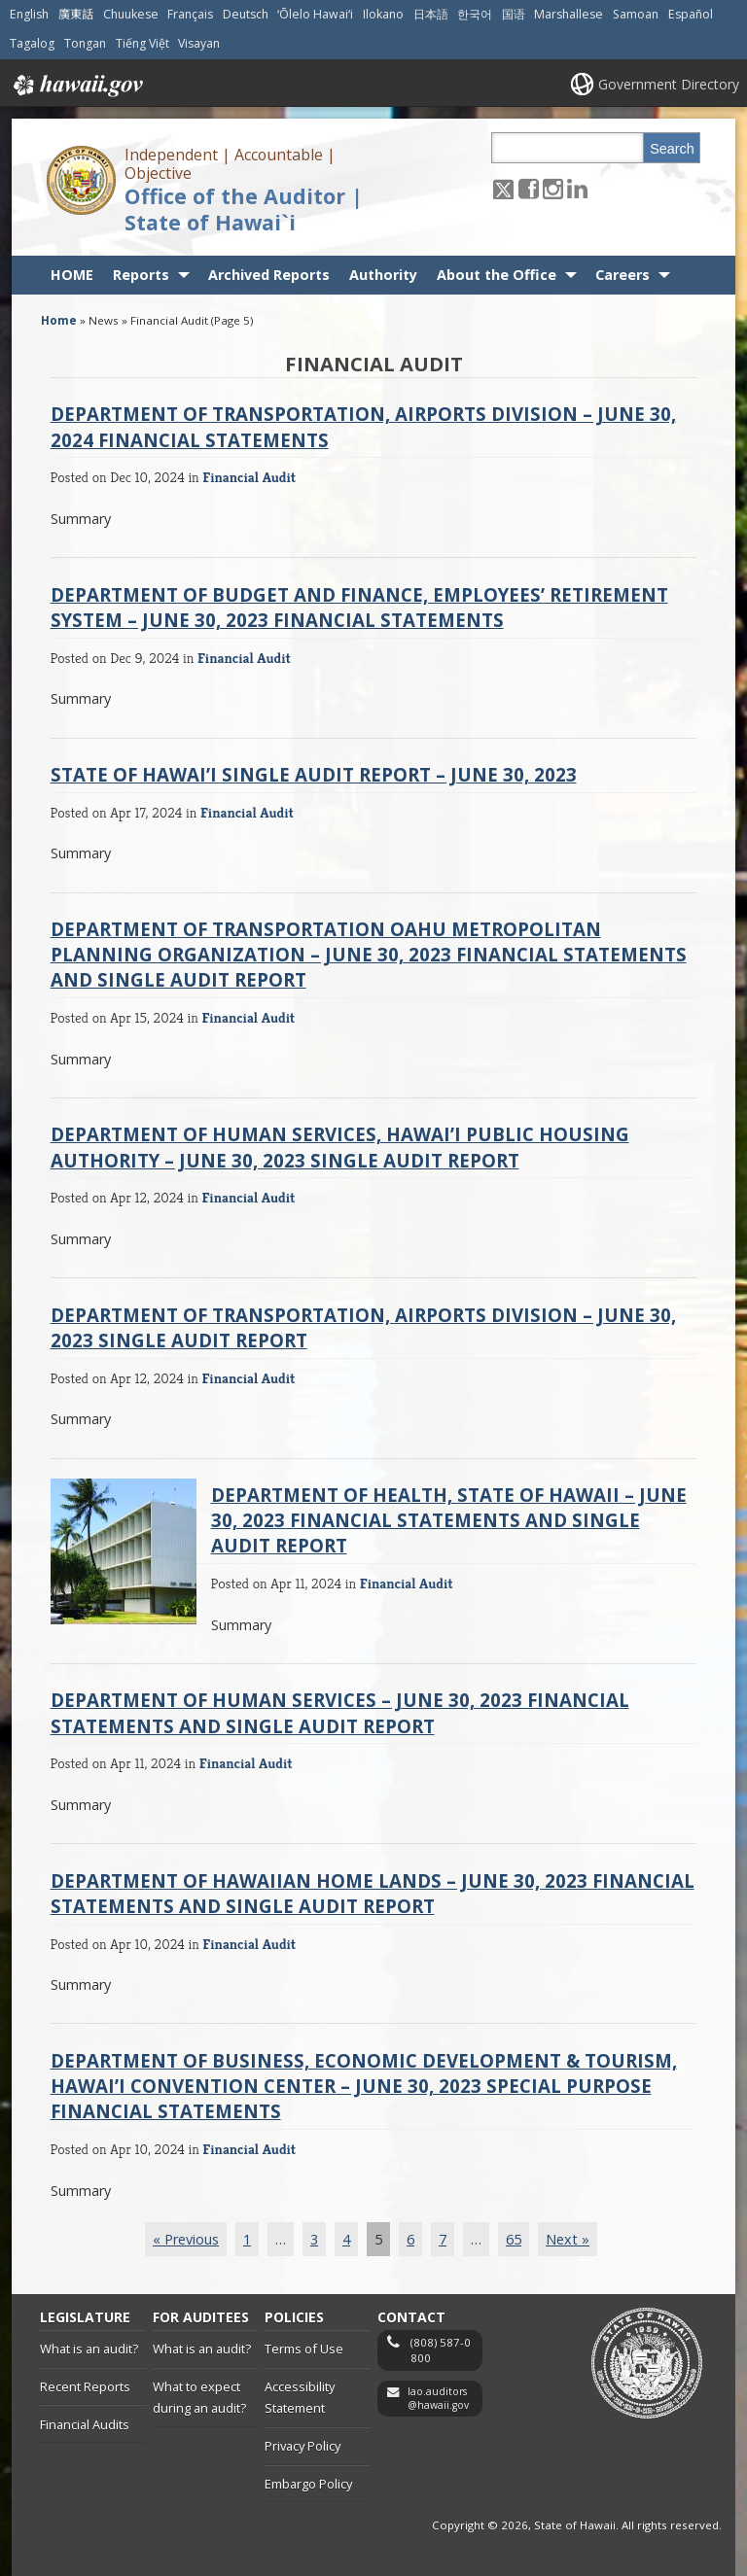  Describe the element at coordinates (85, 43) in the screenshot. I see `Tongan [Open Tongan/tongan content]` at that location.